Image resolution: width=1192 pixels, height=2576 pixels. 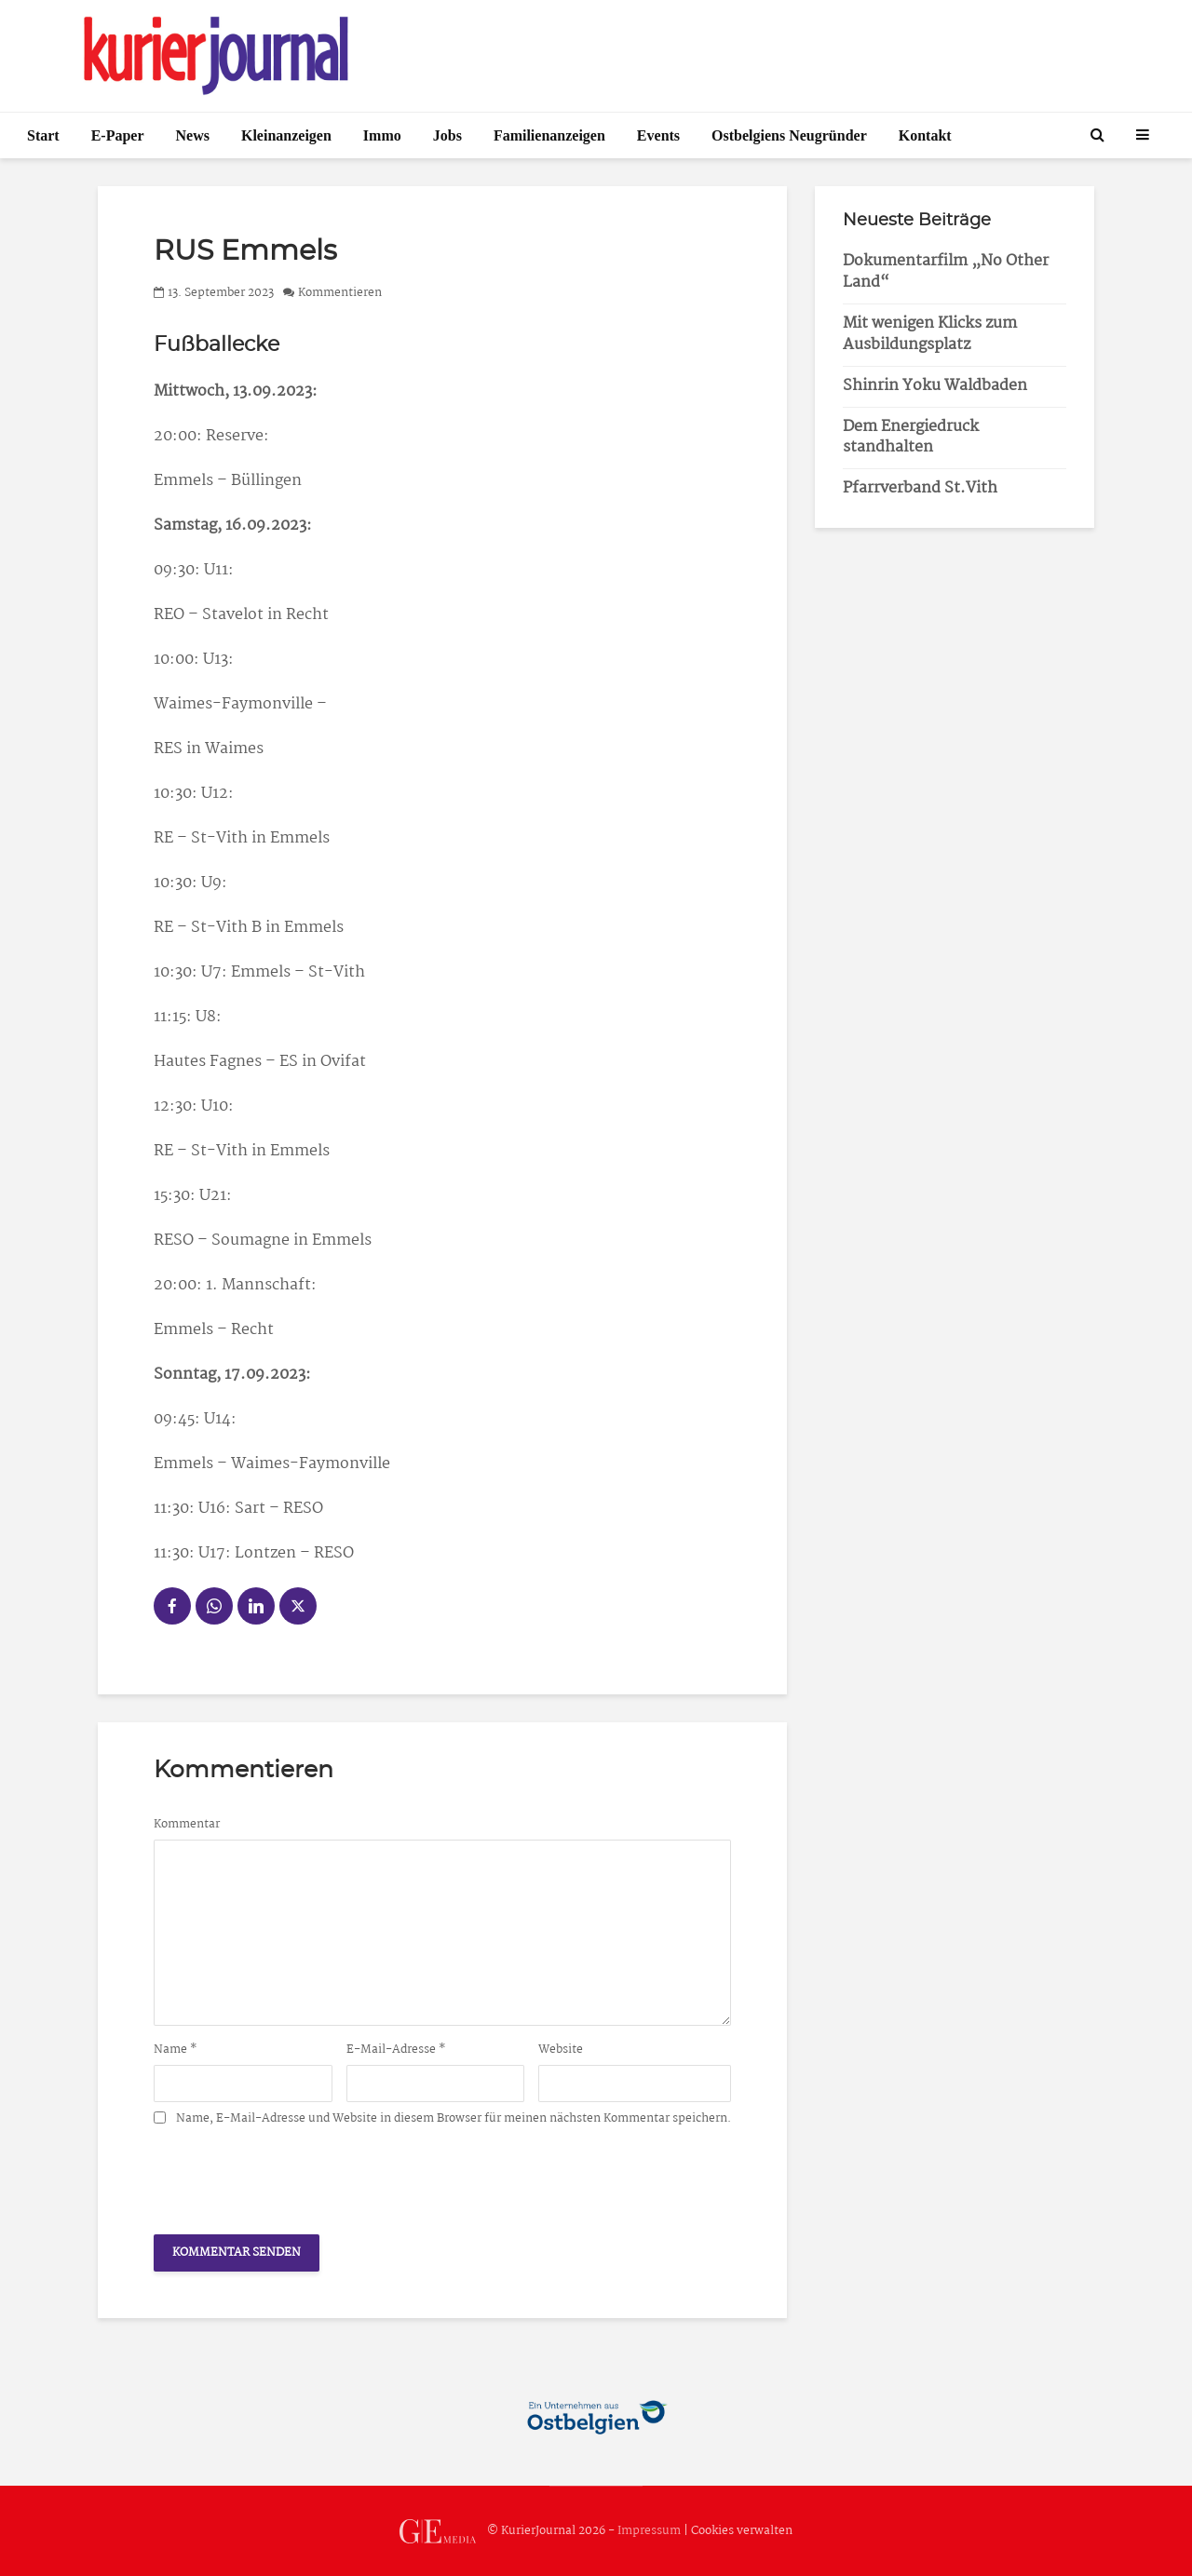 What do you see at coordinates (295, 2174) in the screenshot?
I see `[presentation]` at bounding box center [295, 2174].